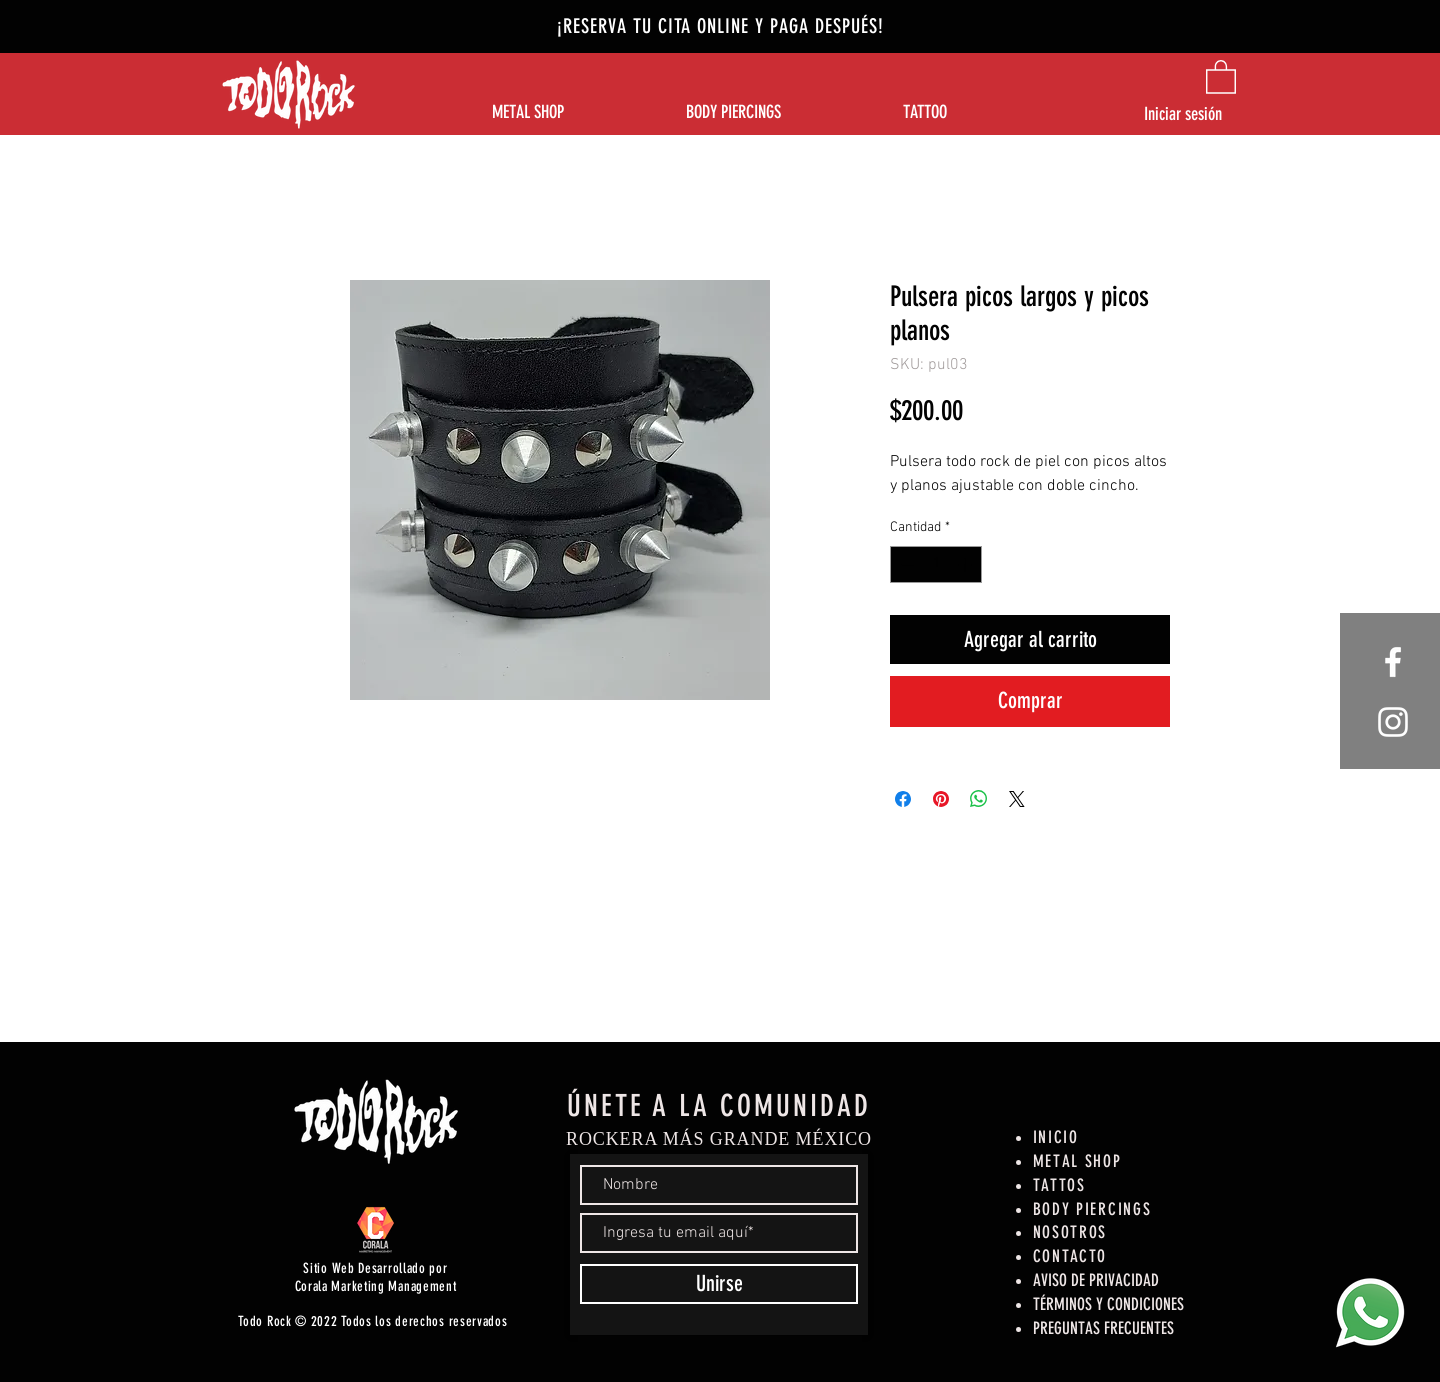  What do you see at coordinates (1393, 662) in the screenshot?
I see `[White Facebook Icon]` at bounding box center [1393, 662].